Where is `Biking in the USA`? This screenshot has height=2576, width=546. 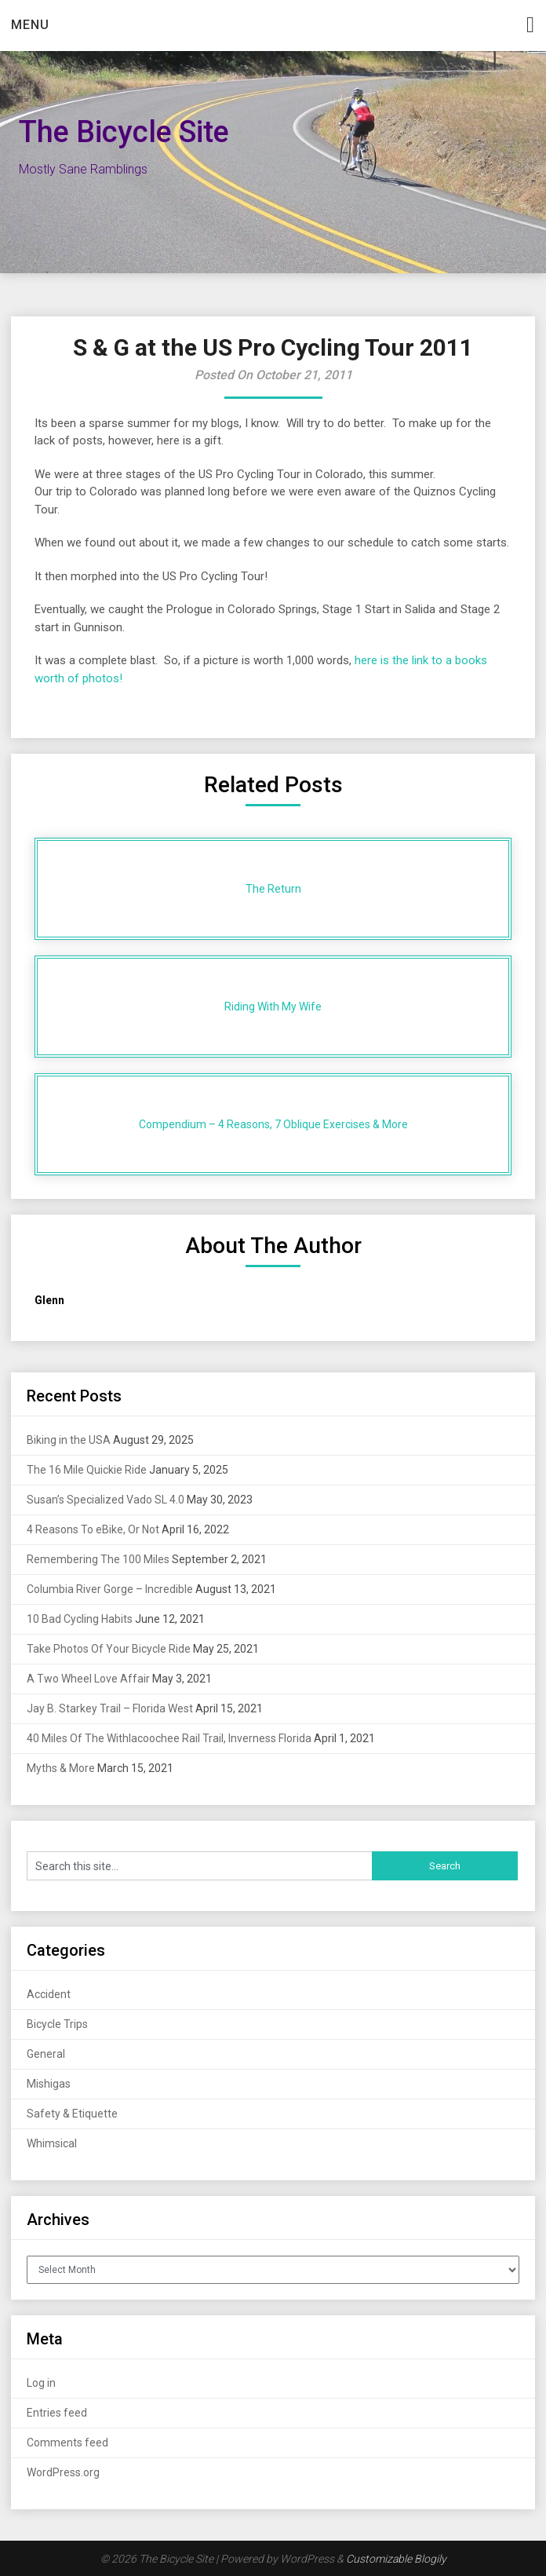 Biking in the USA is located at coordinates (69, 1440).